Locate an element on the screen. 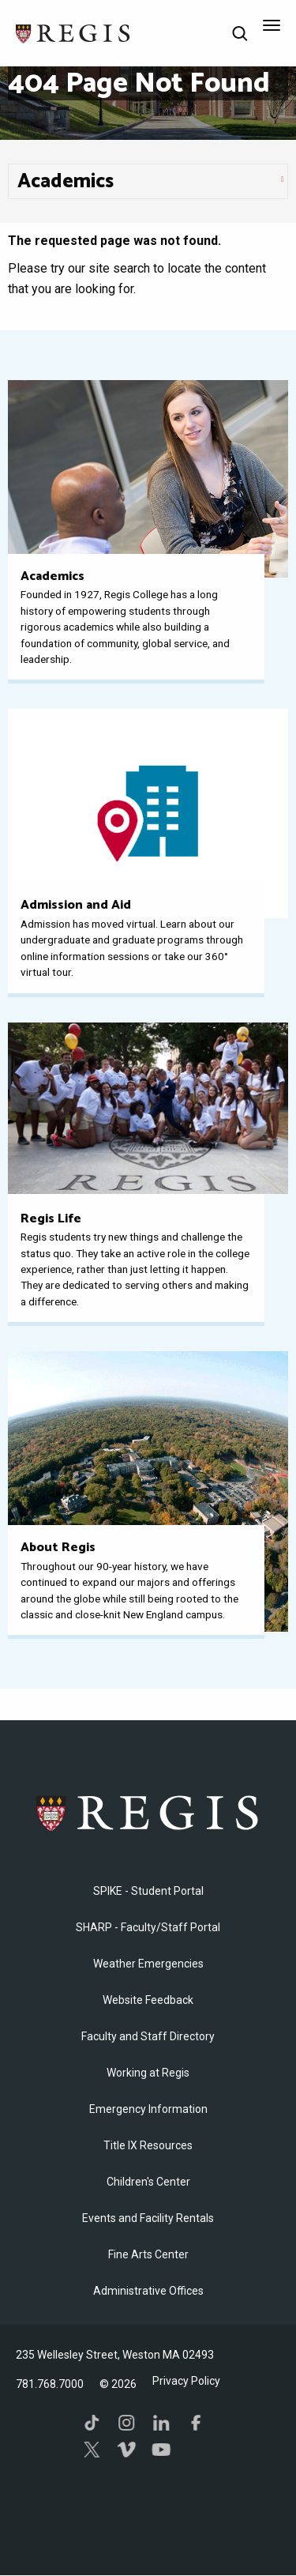 This screenshot has width=296, height=2576. Title IX Resources is located at coordinates (148, 2145).